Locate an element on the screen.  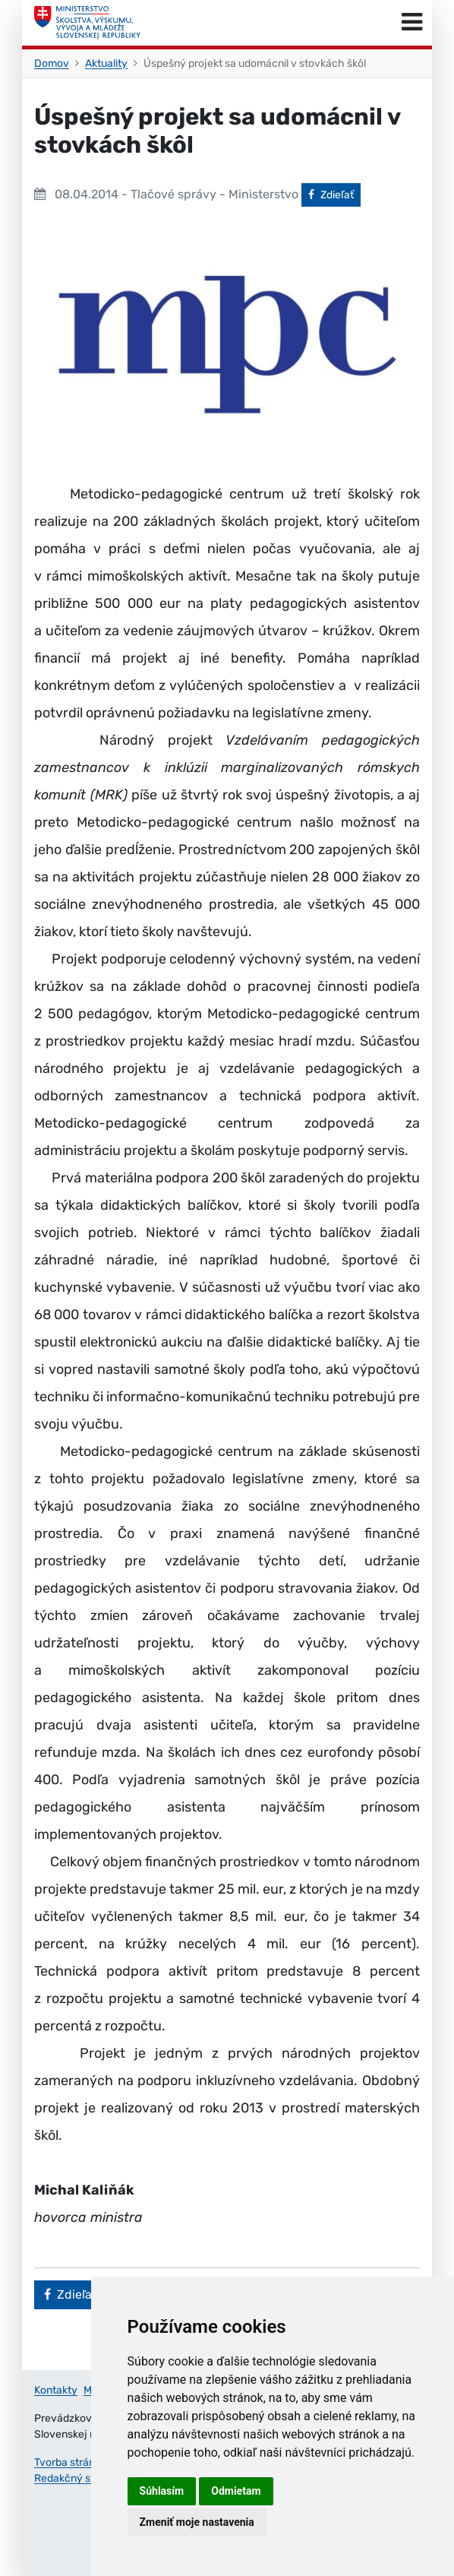
Tvorba stránok is located at coordinates (70, 2462).